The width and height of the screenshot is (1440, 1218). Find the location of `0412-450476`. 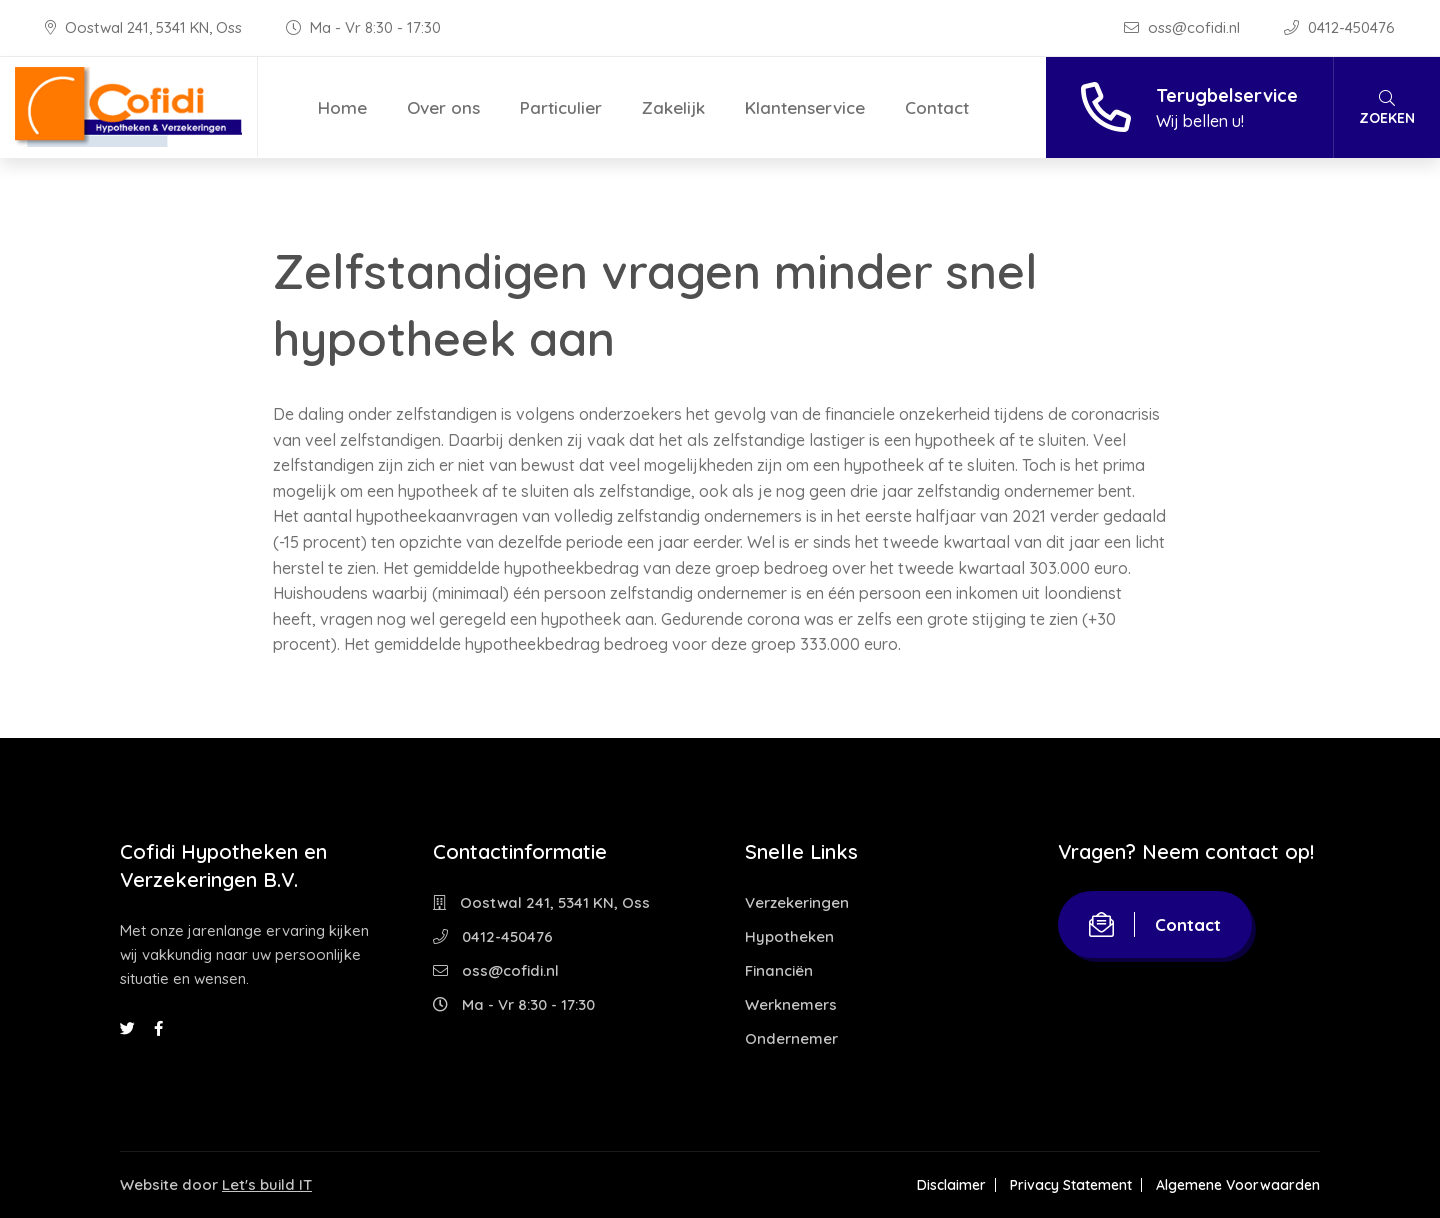

0412-450476 is located at coordinates (1339, 27).